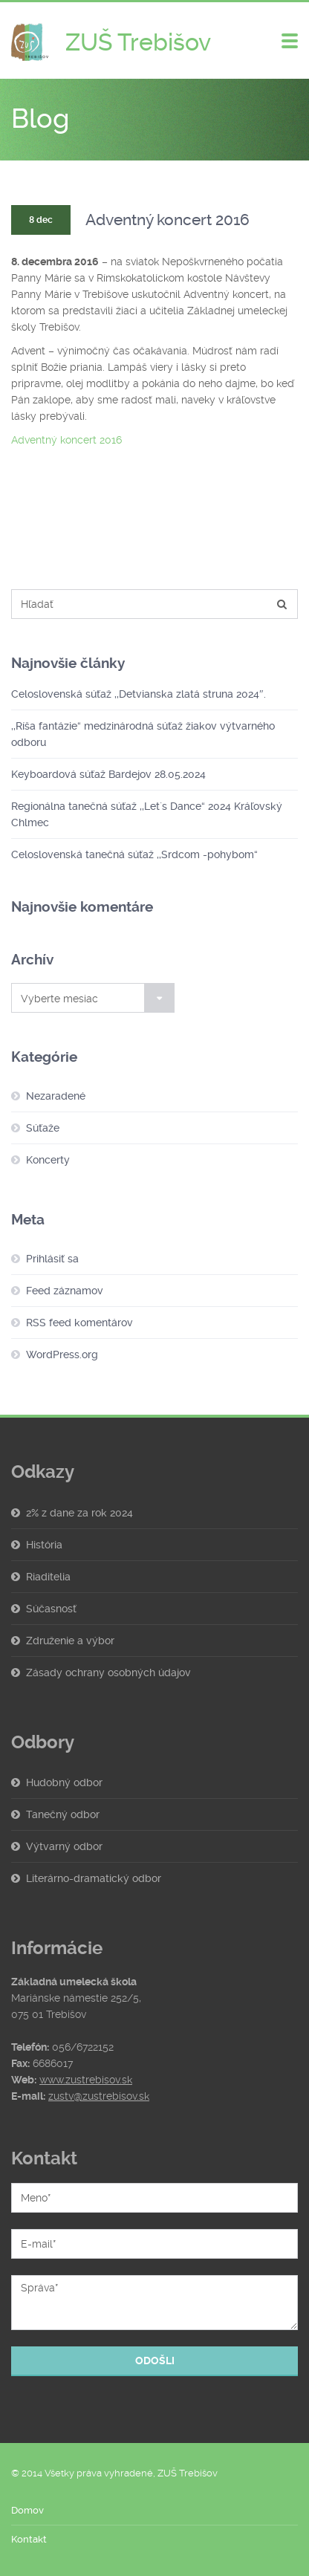 The width and height of the screenshot is (309, 2576). What do you see at coordinates (52, 1259) in the screenshot?
I see `Prihlásiť sa` at bounding box center [52, 1259].